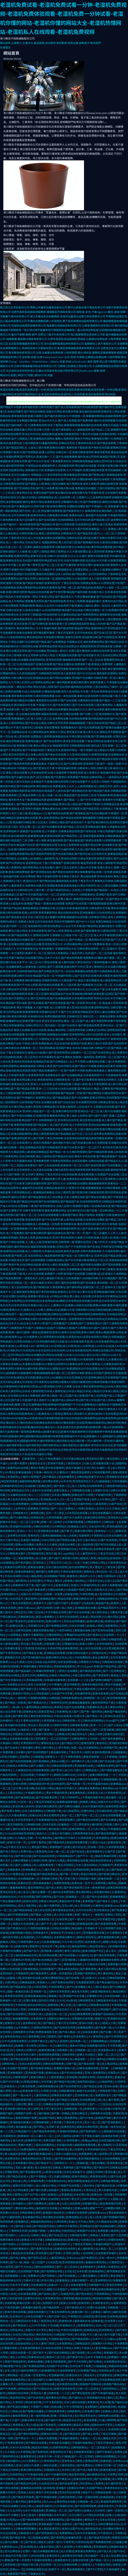 The height and width of the screenshot is (2576, 128). I want to click on 国产精品区一区二, so click(41, 899).